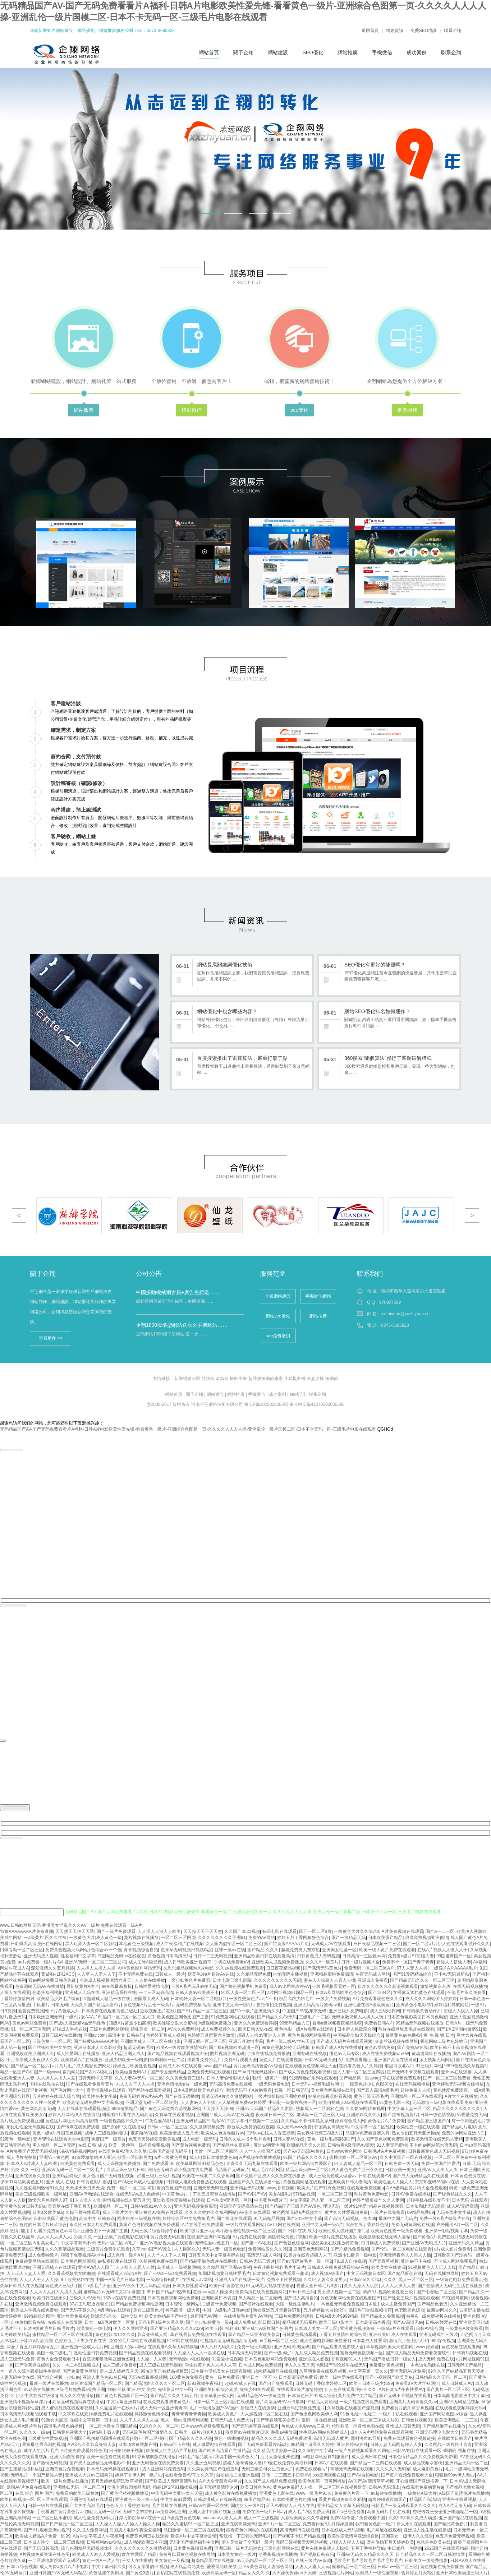 The image size is (491, 2576). What do you see at coordinates (359, 2071) in the screenshot?
I see `黑人人妻一区二区三区四区` at bounding box center [359, 2071].